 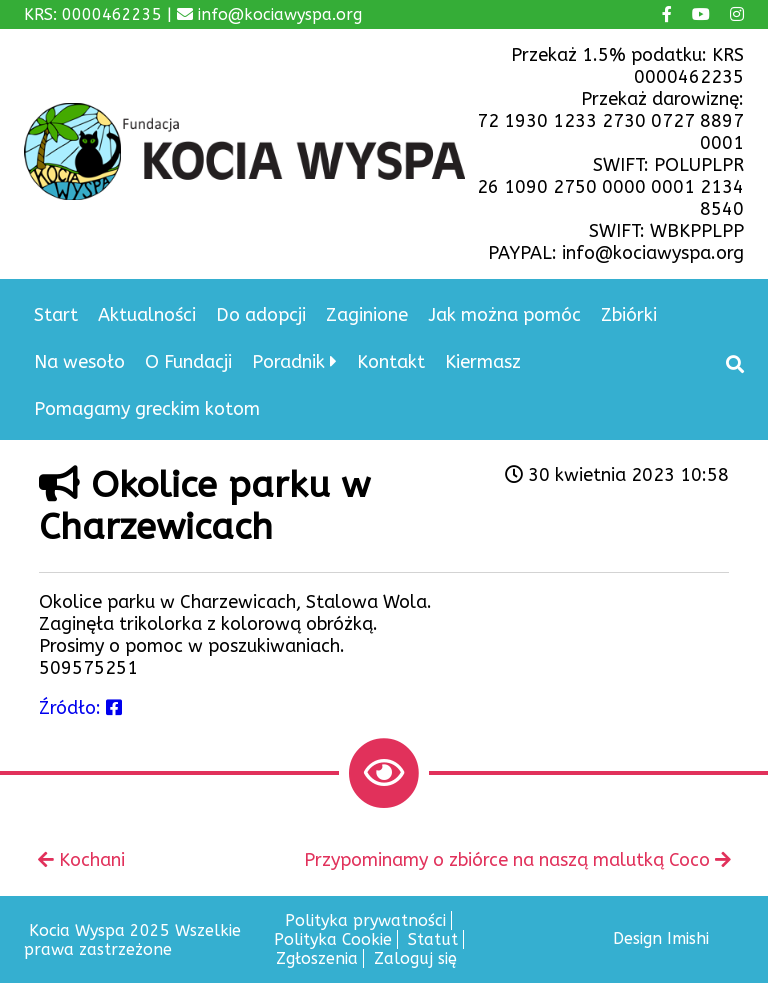 I want to click on Jak można pomóc, so click(x=504, y=315).